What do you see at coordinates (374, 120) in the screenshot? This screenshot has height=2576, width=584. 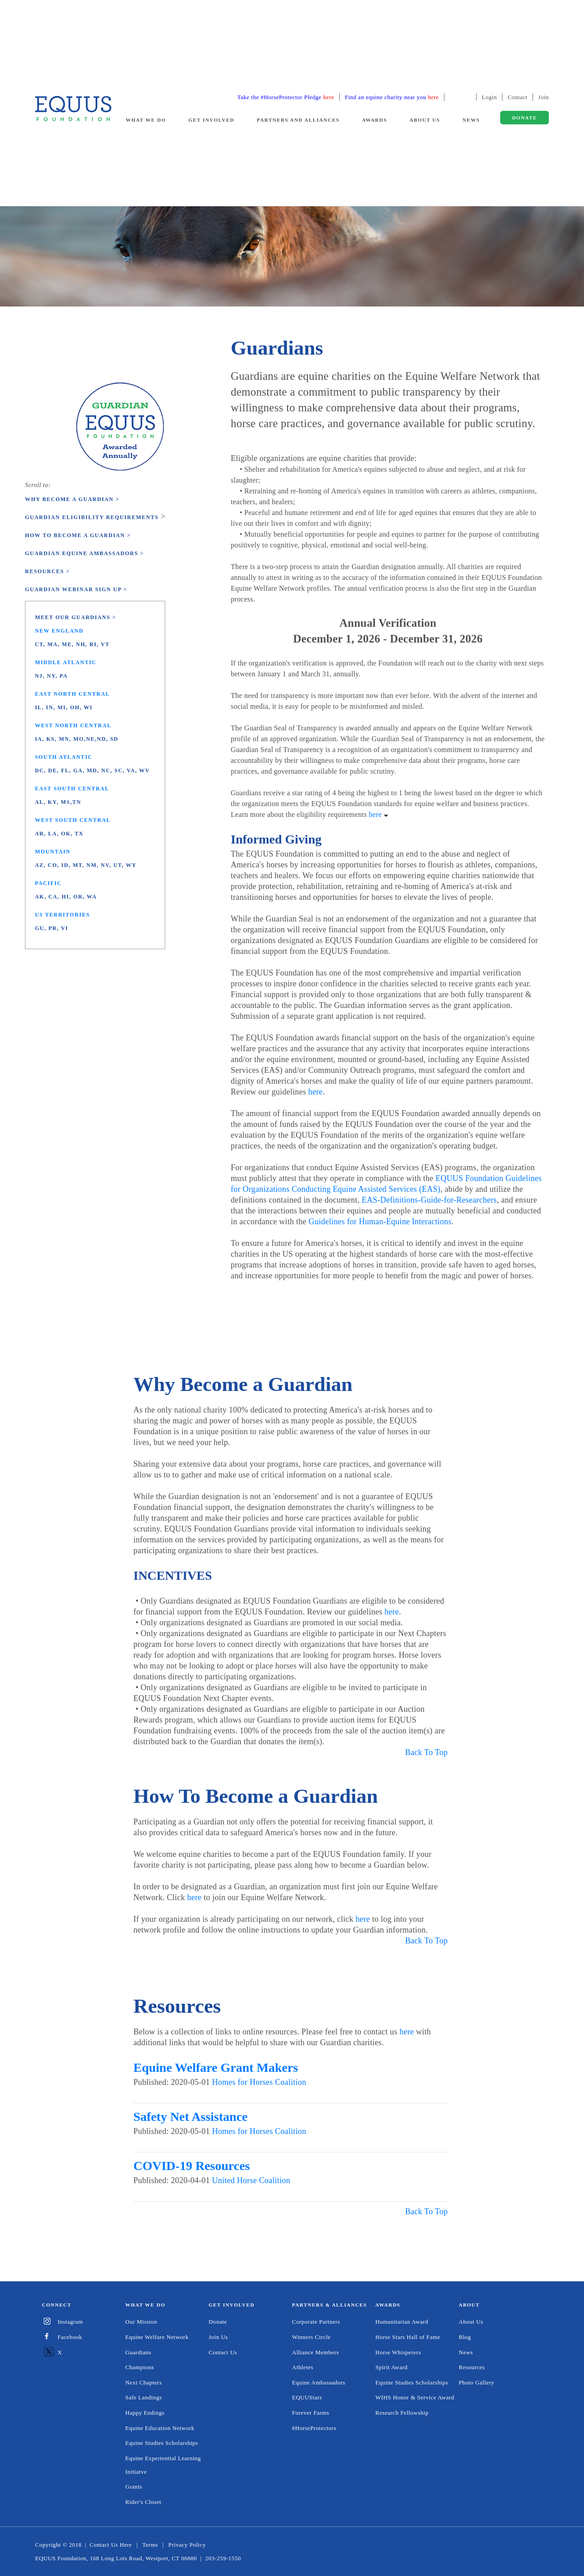 I see `Awards [button]` at bounding box center [374, 120].